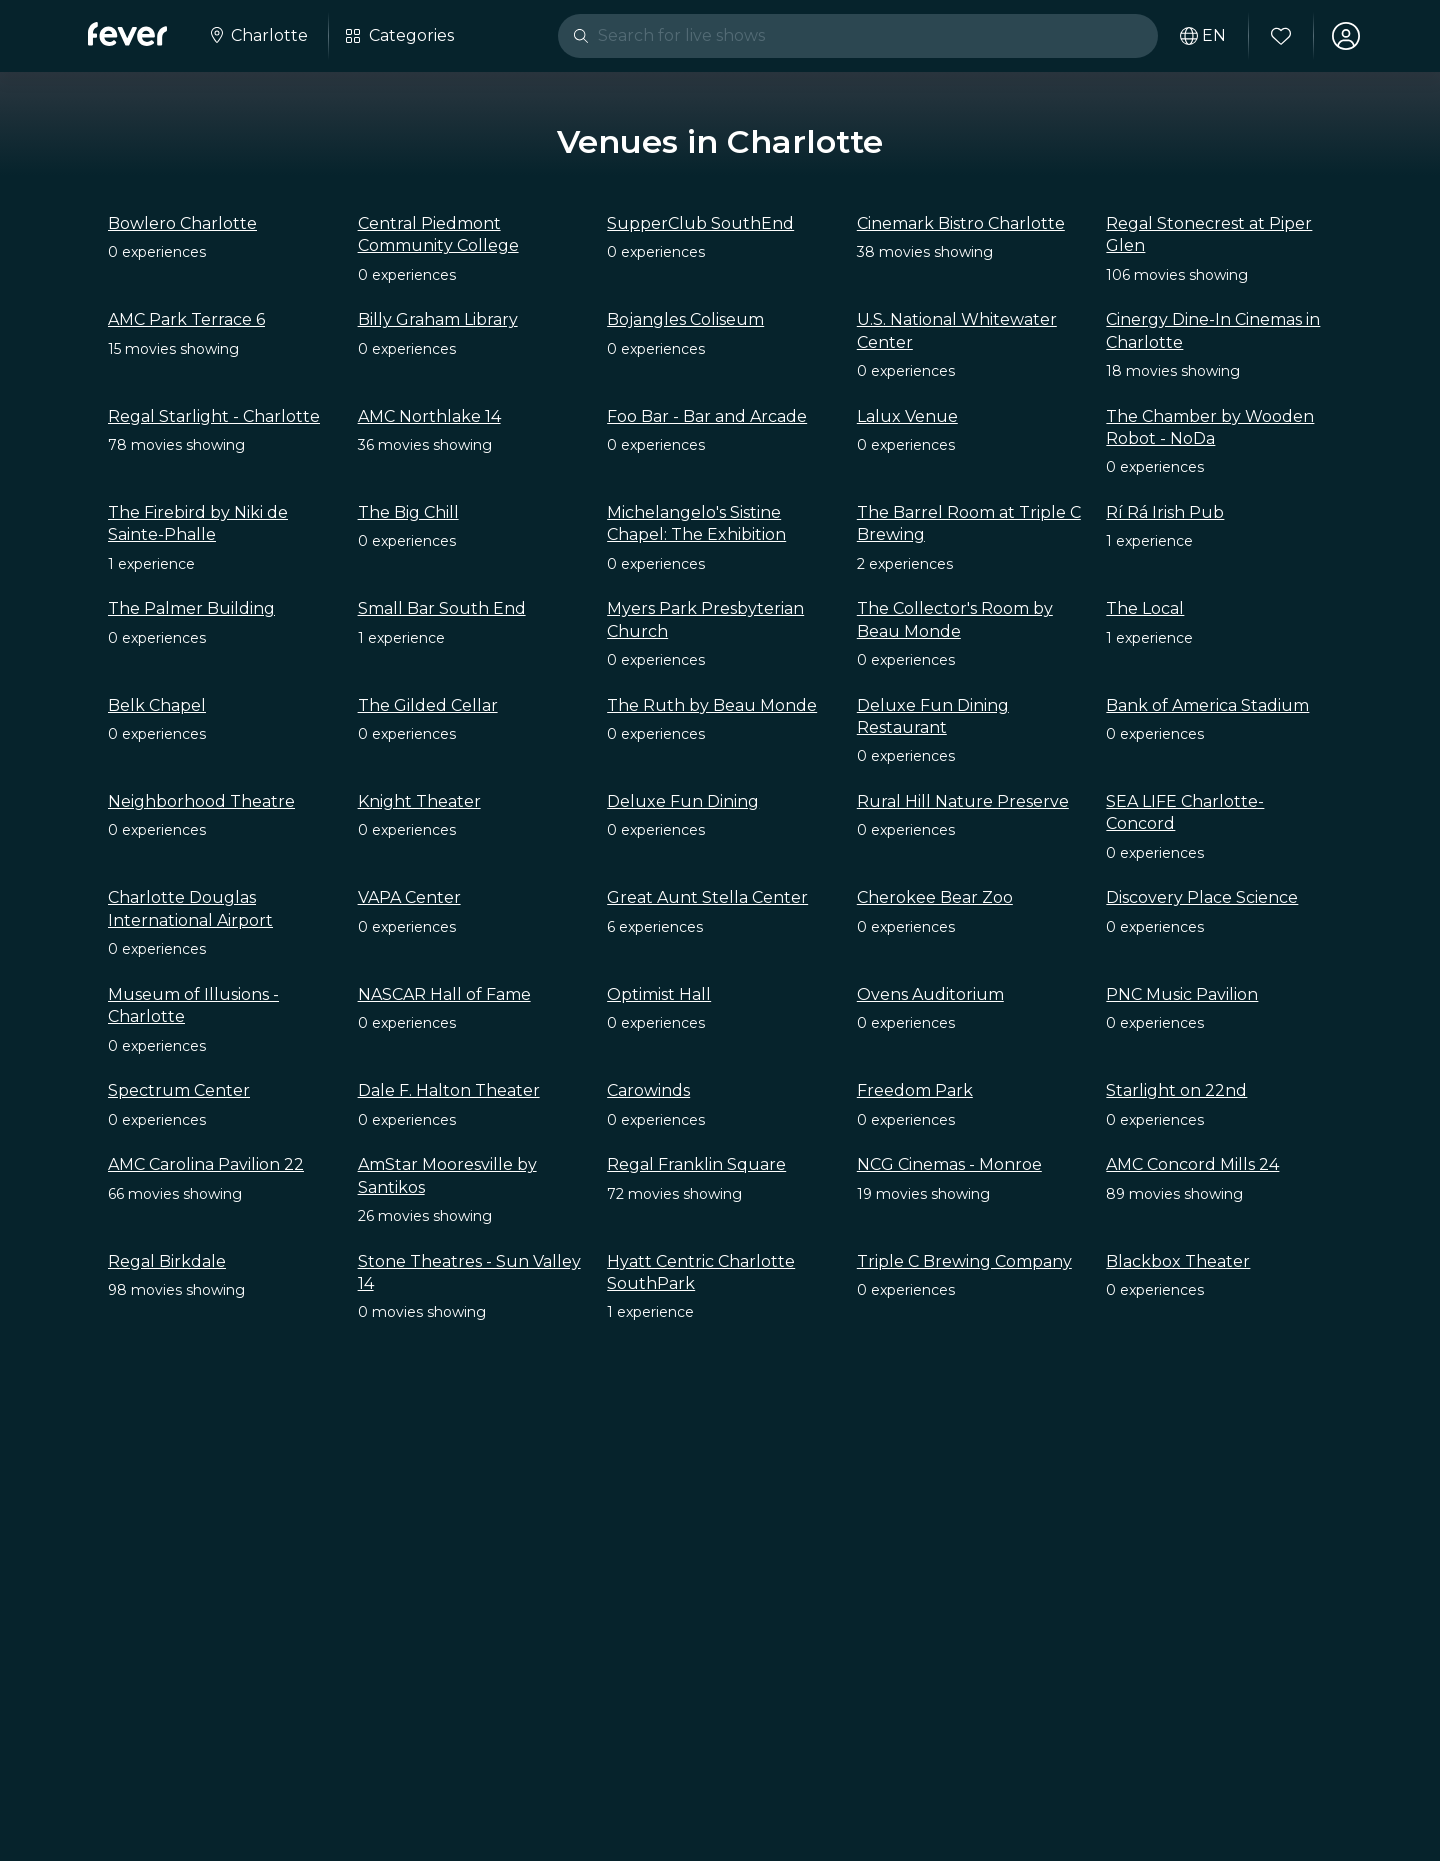 This screenshot has height=1861, width=1440. I want to click on Regal Birkdale, so click(167, 1261).